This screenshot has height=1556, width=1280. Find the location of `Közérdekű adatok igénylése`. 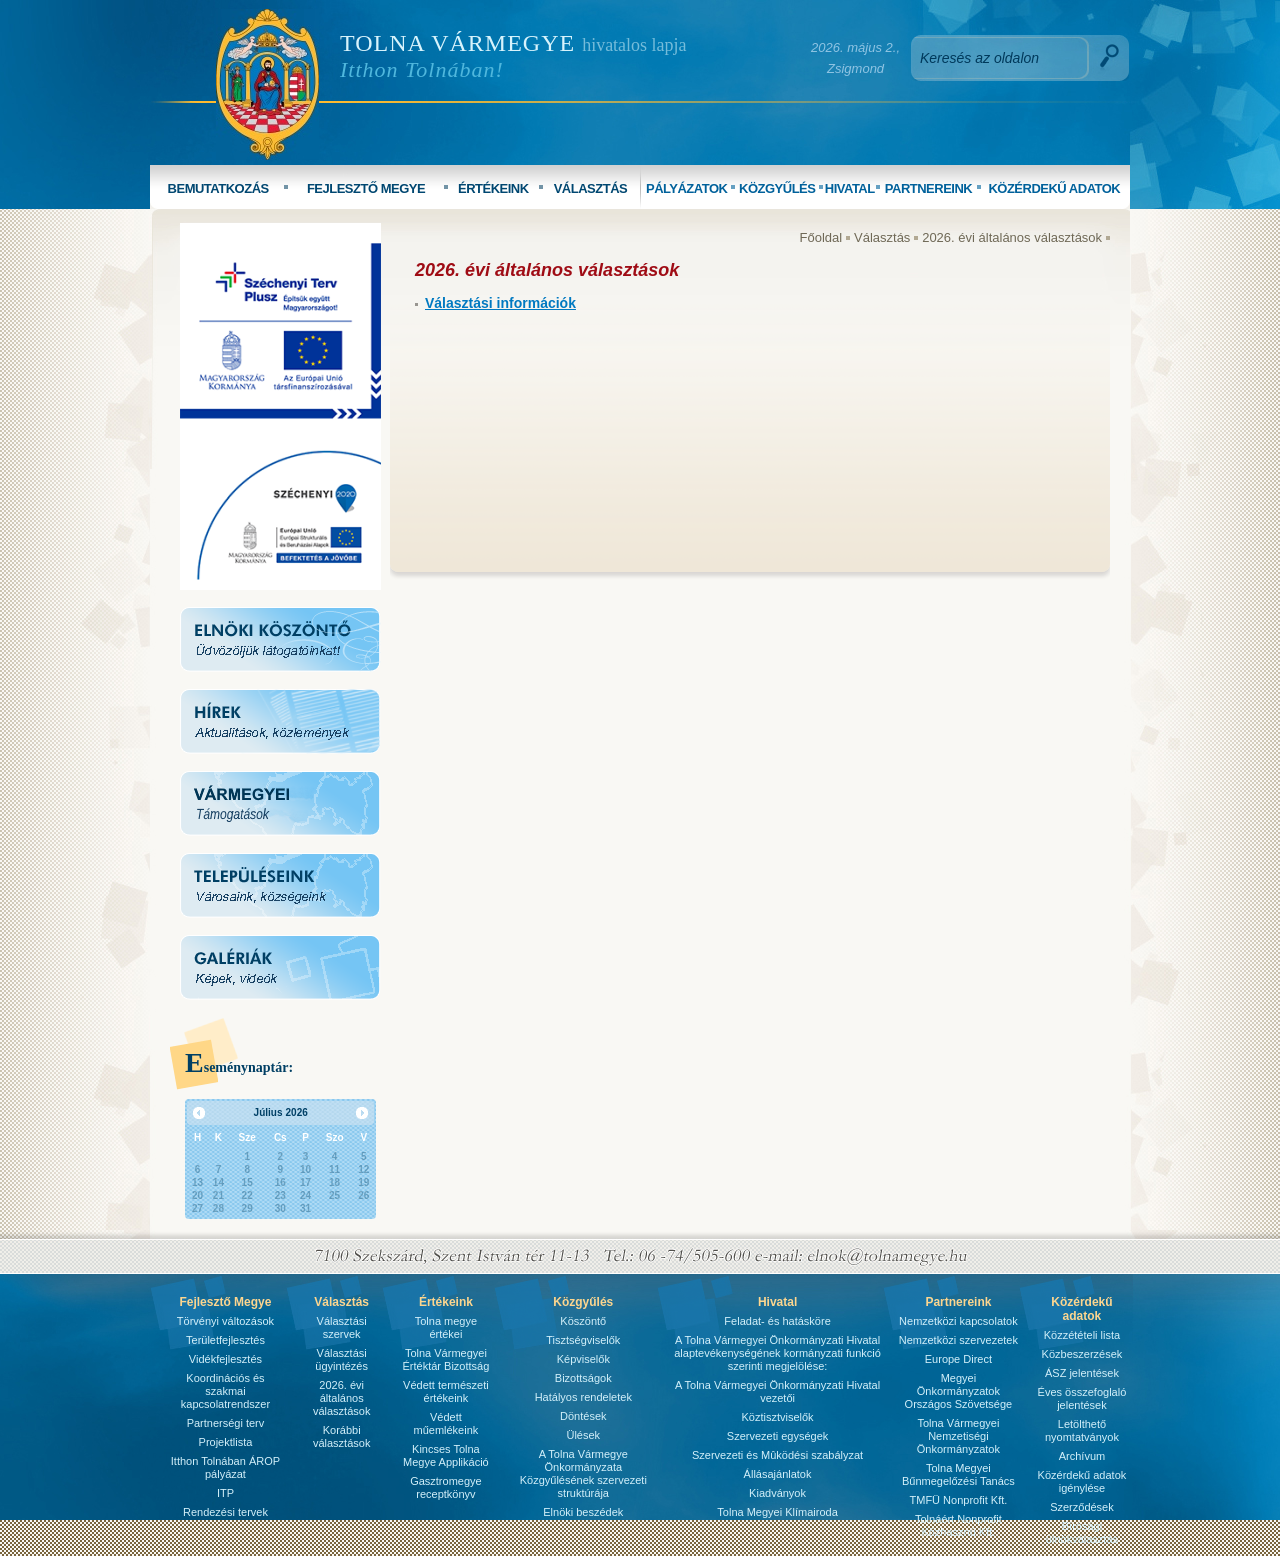

Közérdekű adatok igénylése is located at coordinates (1082, 1481).